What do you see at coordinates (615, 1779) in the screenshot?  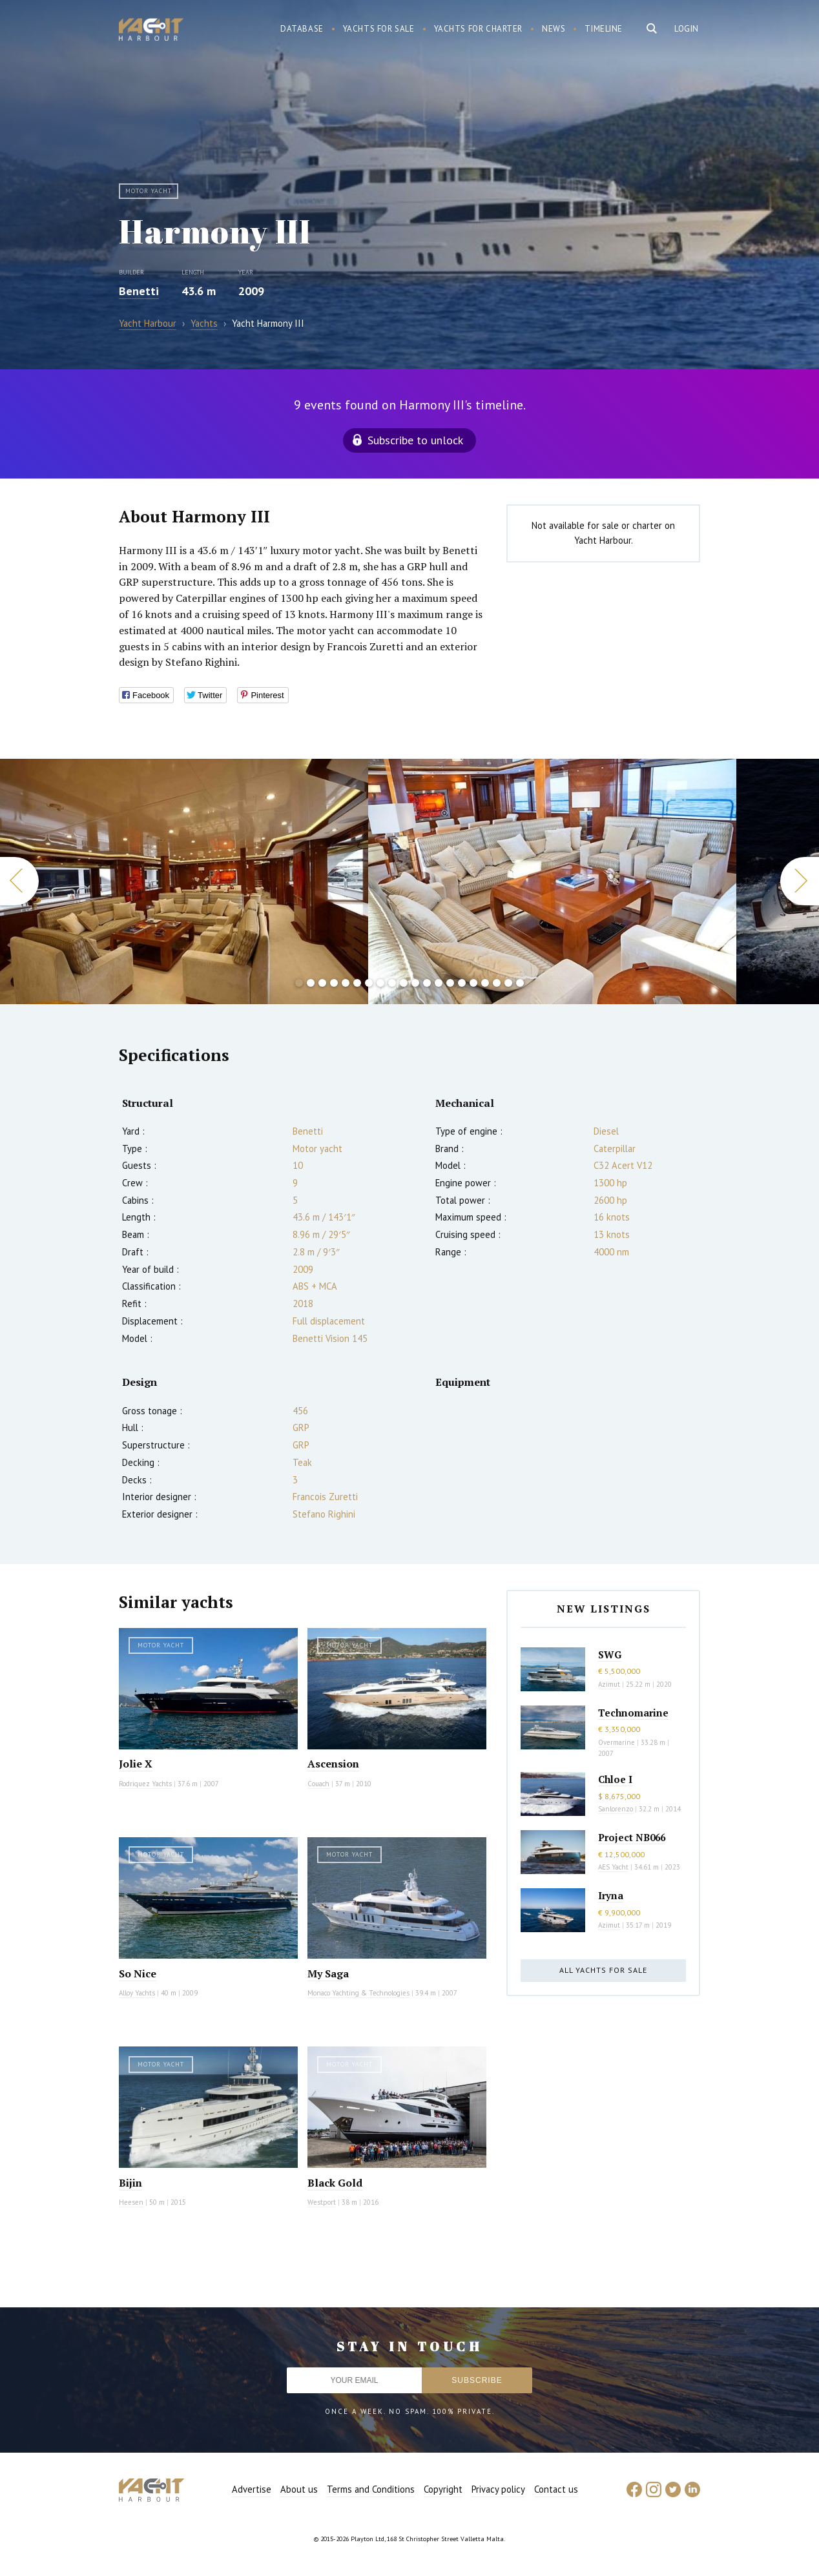 I see `Chloe I` at bounding box center [615, 1779].